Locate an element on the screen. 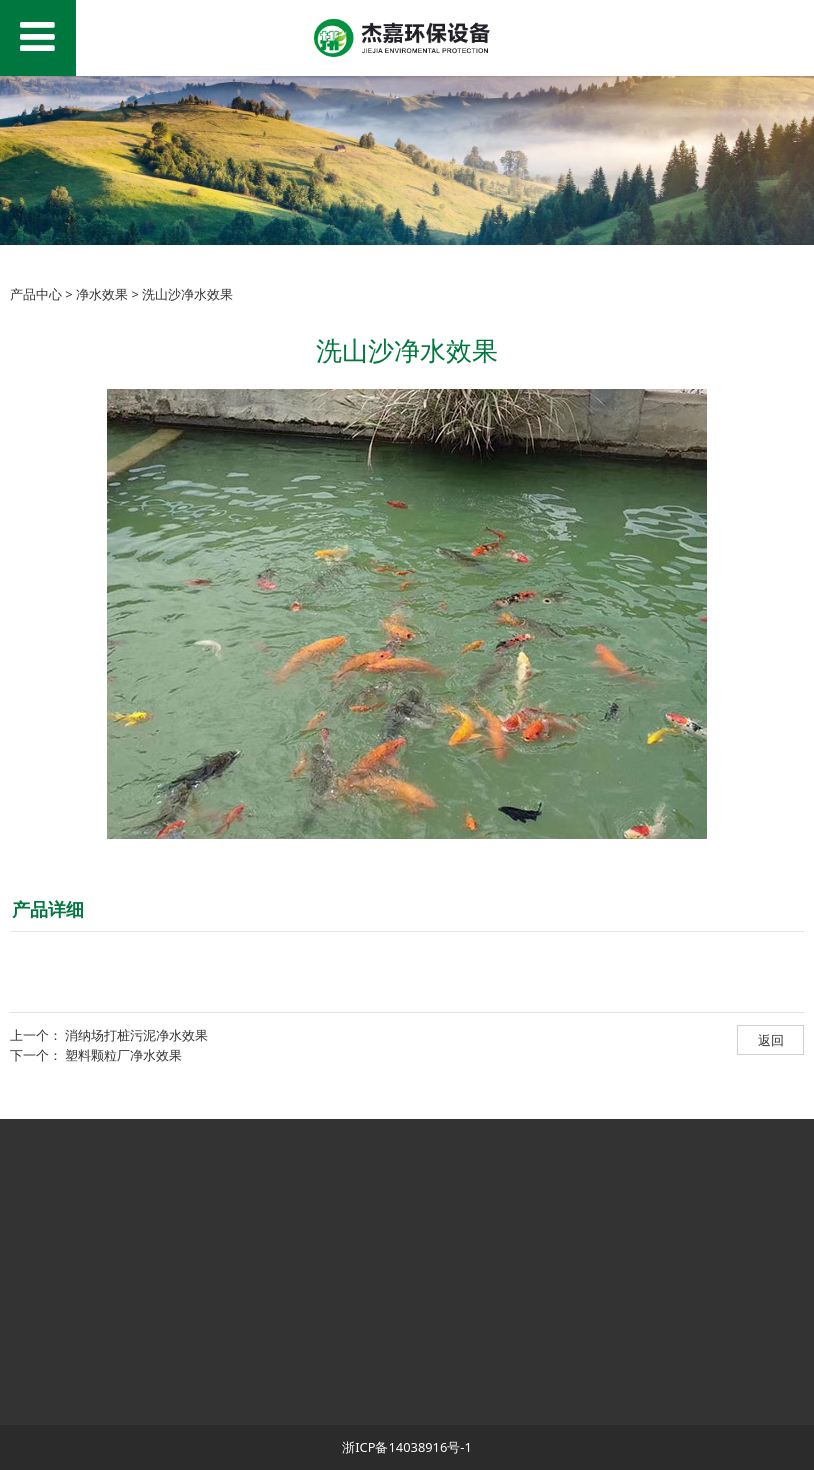 Image resolution: width=814 pixels, height=1470 pixels. 产品中心 is located at coordinates (36, 294).